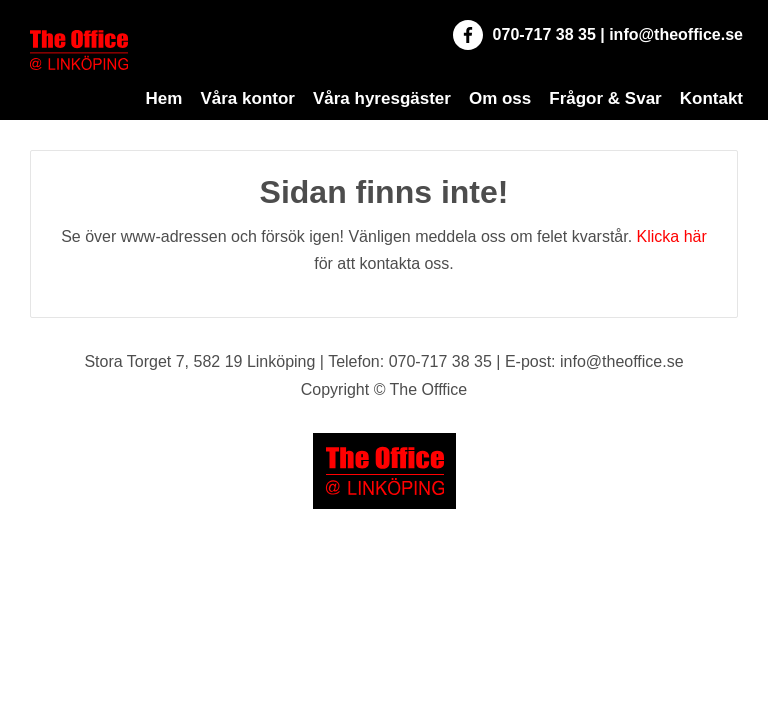 The width and height of the screenshot is (768, 720). I want to click on Hem, so click(164, 99).